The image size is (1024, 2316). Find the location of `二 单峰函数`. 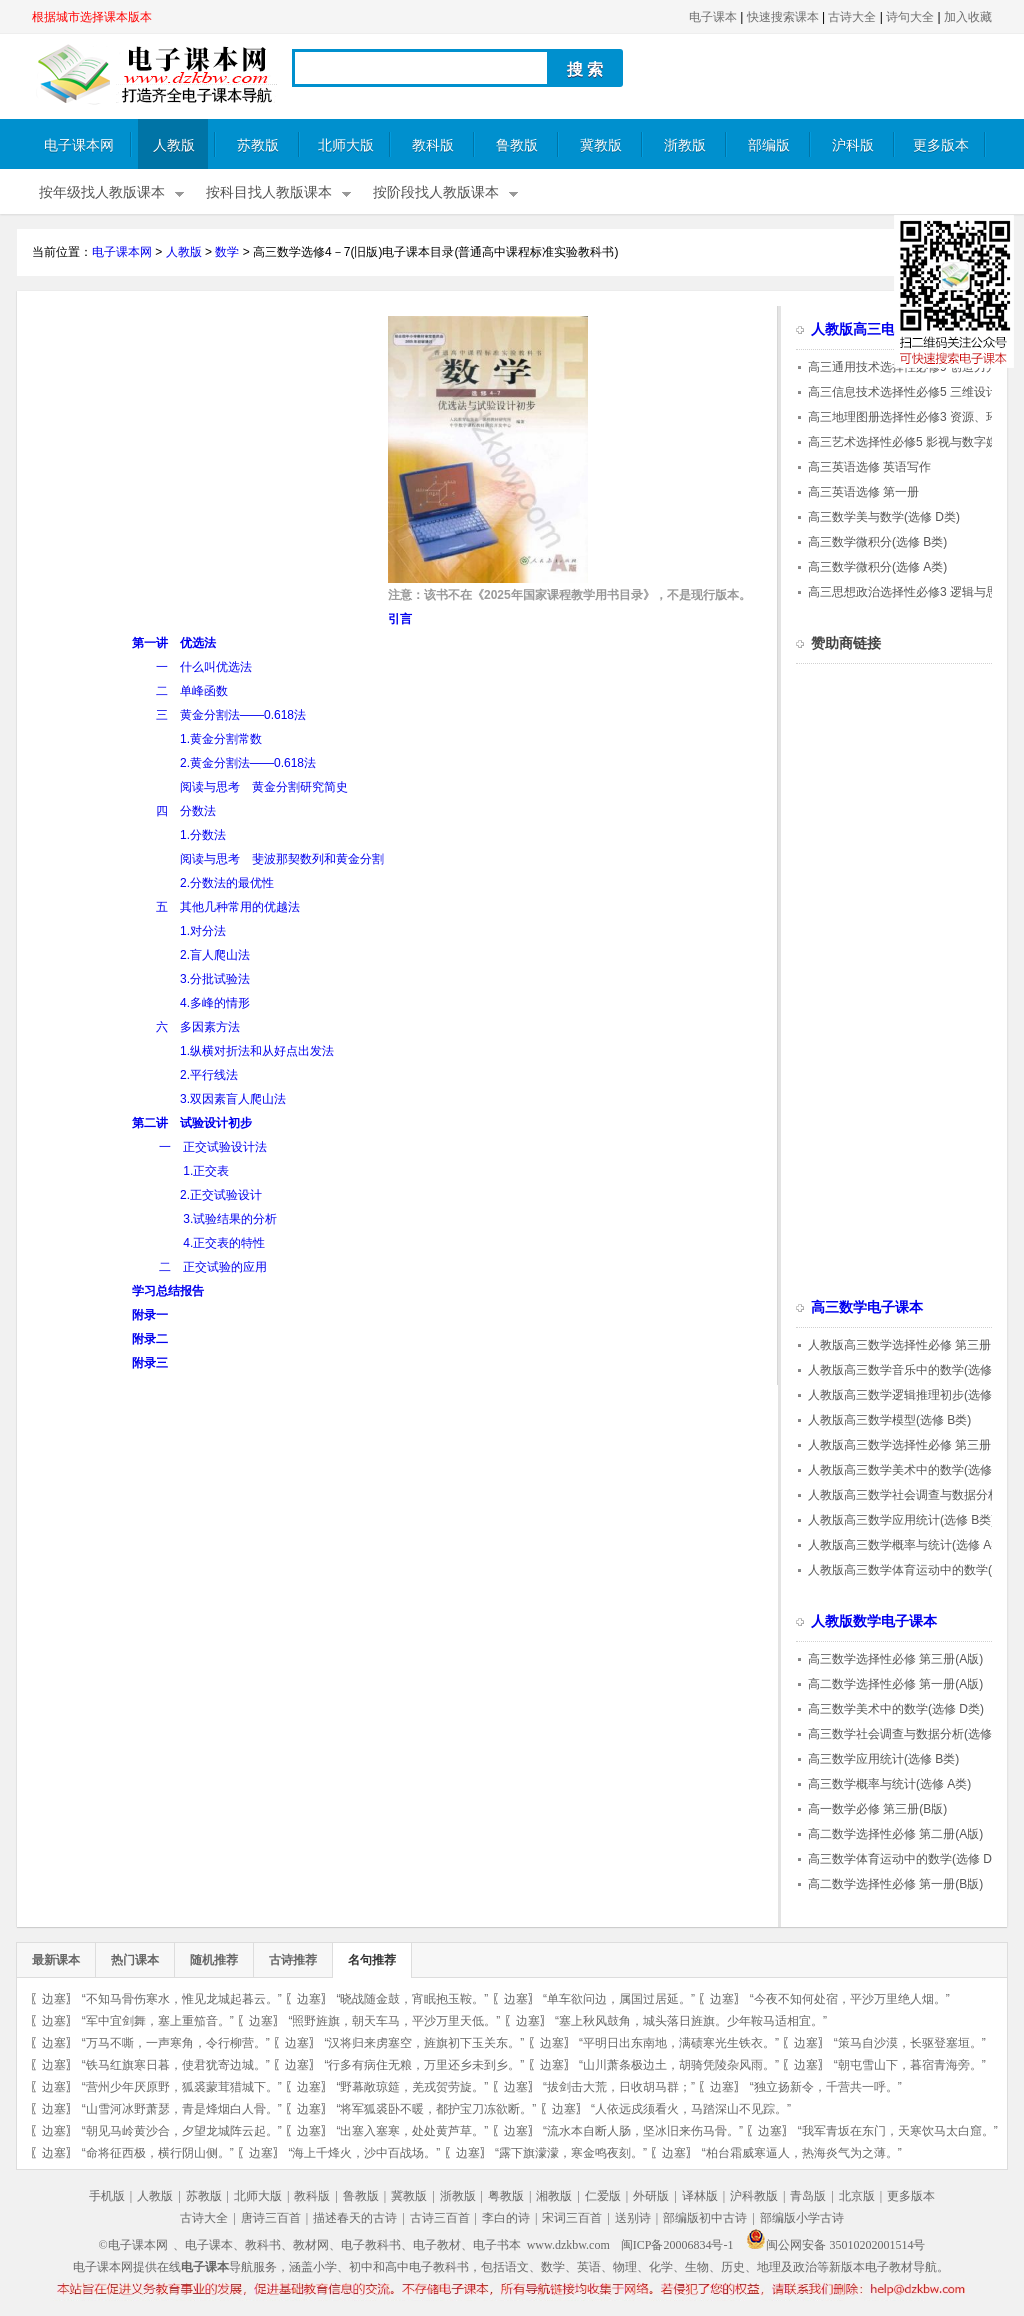

二 单峰函数 is located at coordinates (192, 691).